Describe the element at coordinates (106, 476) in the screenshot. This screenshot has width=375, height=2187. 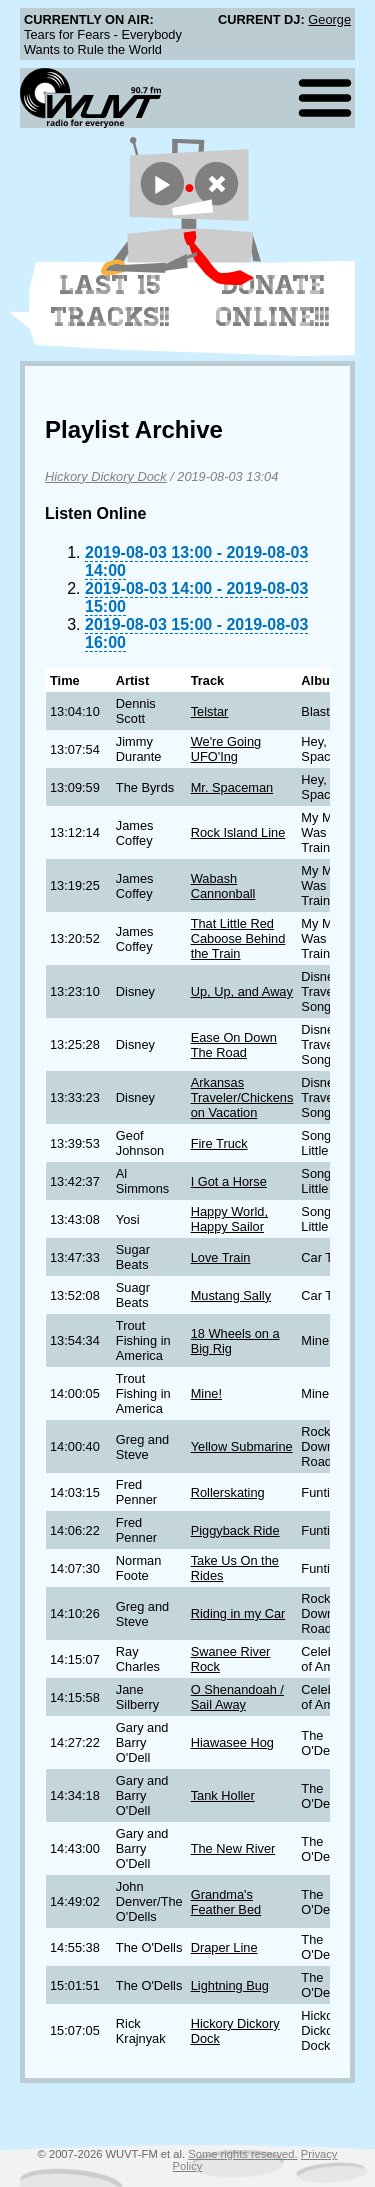
I see `Hickory Dickory Dock` at that location.